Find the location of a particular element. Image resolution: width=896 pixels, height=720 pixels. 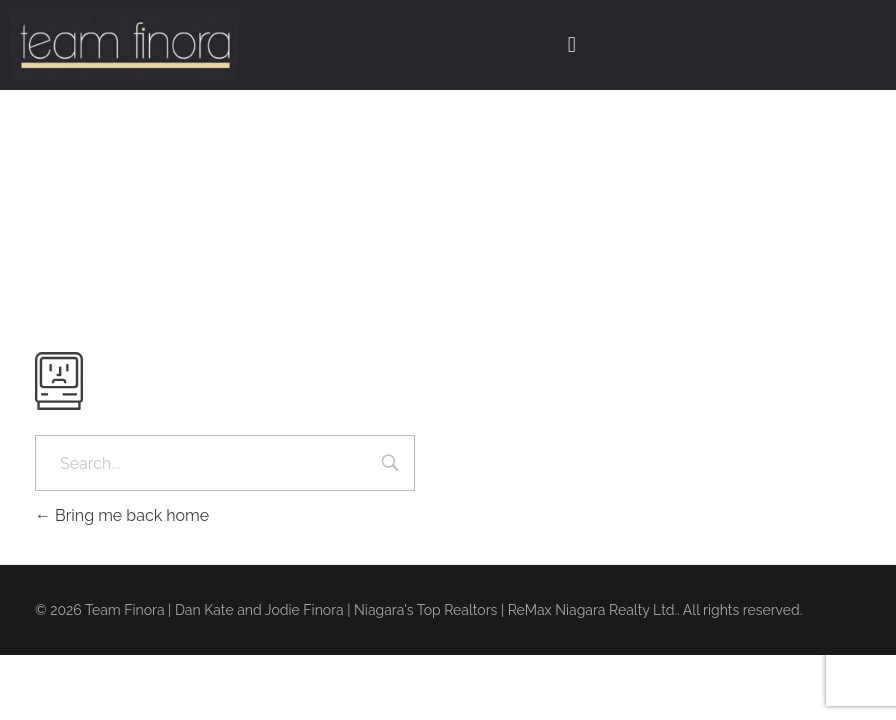

[button] is located at coordinates (571, 45).